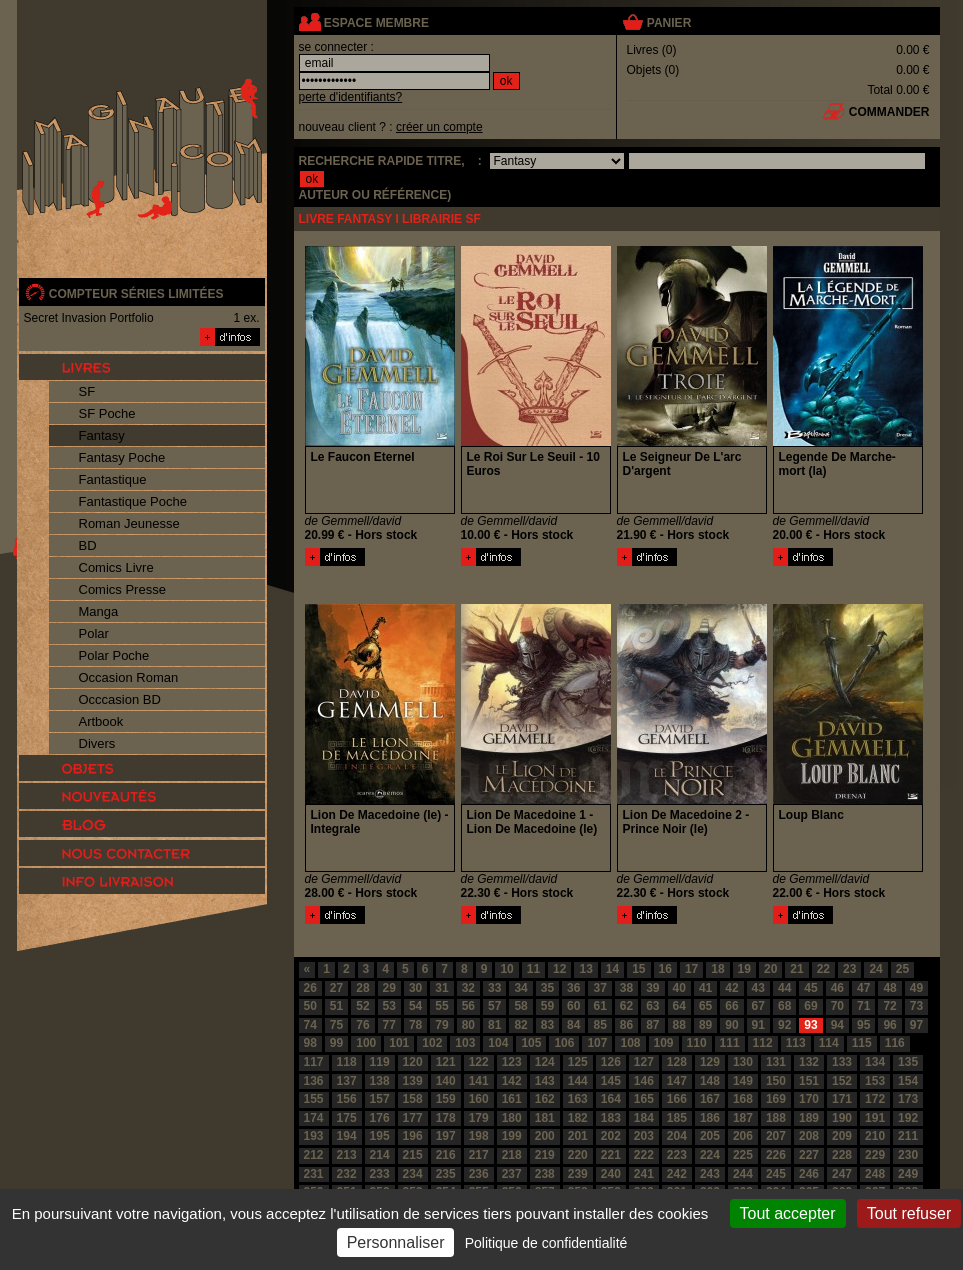 Image resolution: width=963 pixels, height=1270 pixels. I want to click on SF, so click(87, 391).